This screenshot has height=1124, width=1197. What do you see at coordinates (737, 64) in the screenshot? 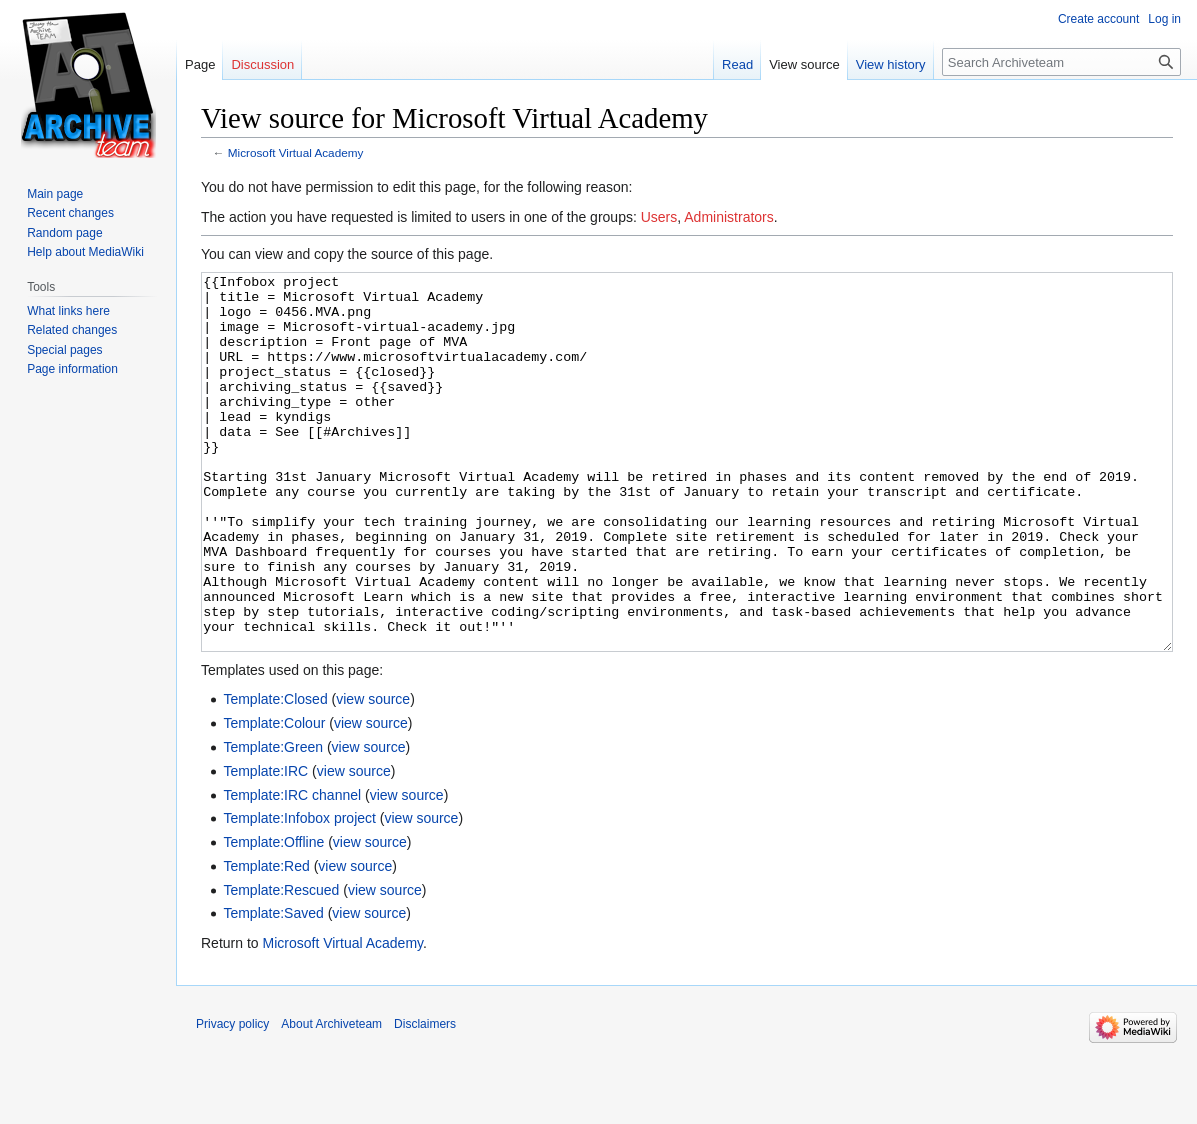
I see `Read` at bounding box center [737, 64].